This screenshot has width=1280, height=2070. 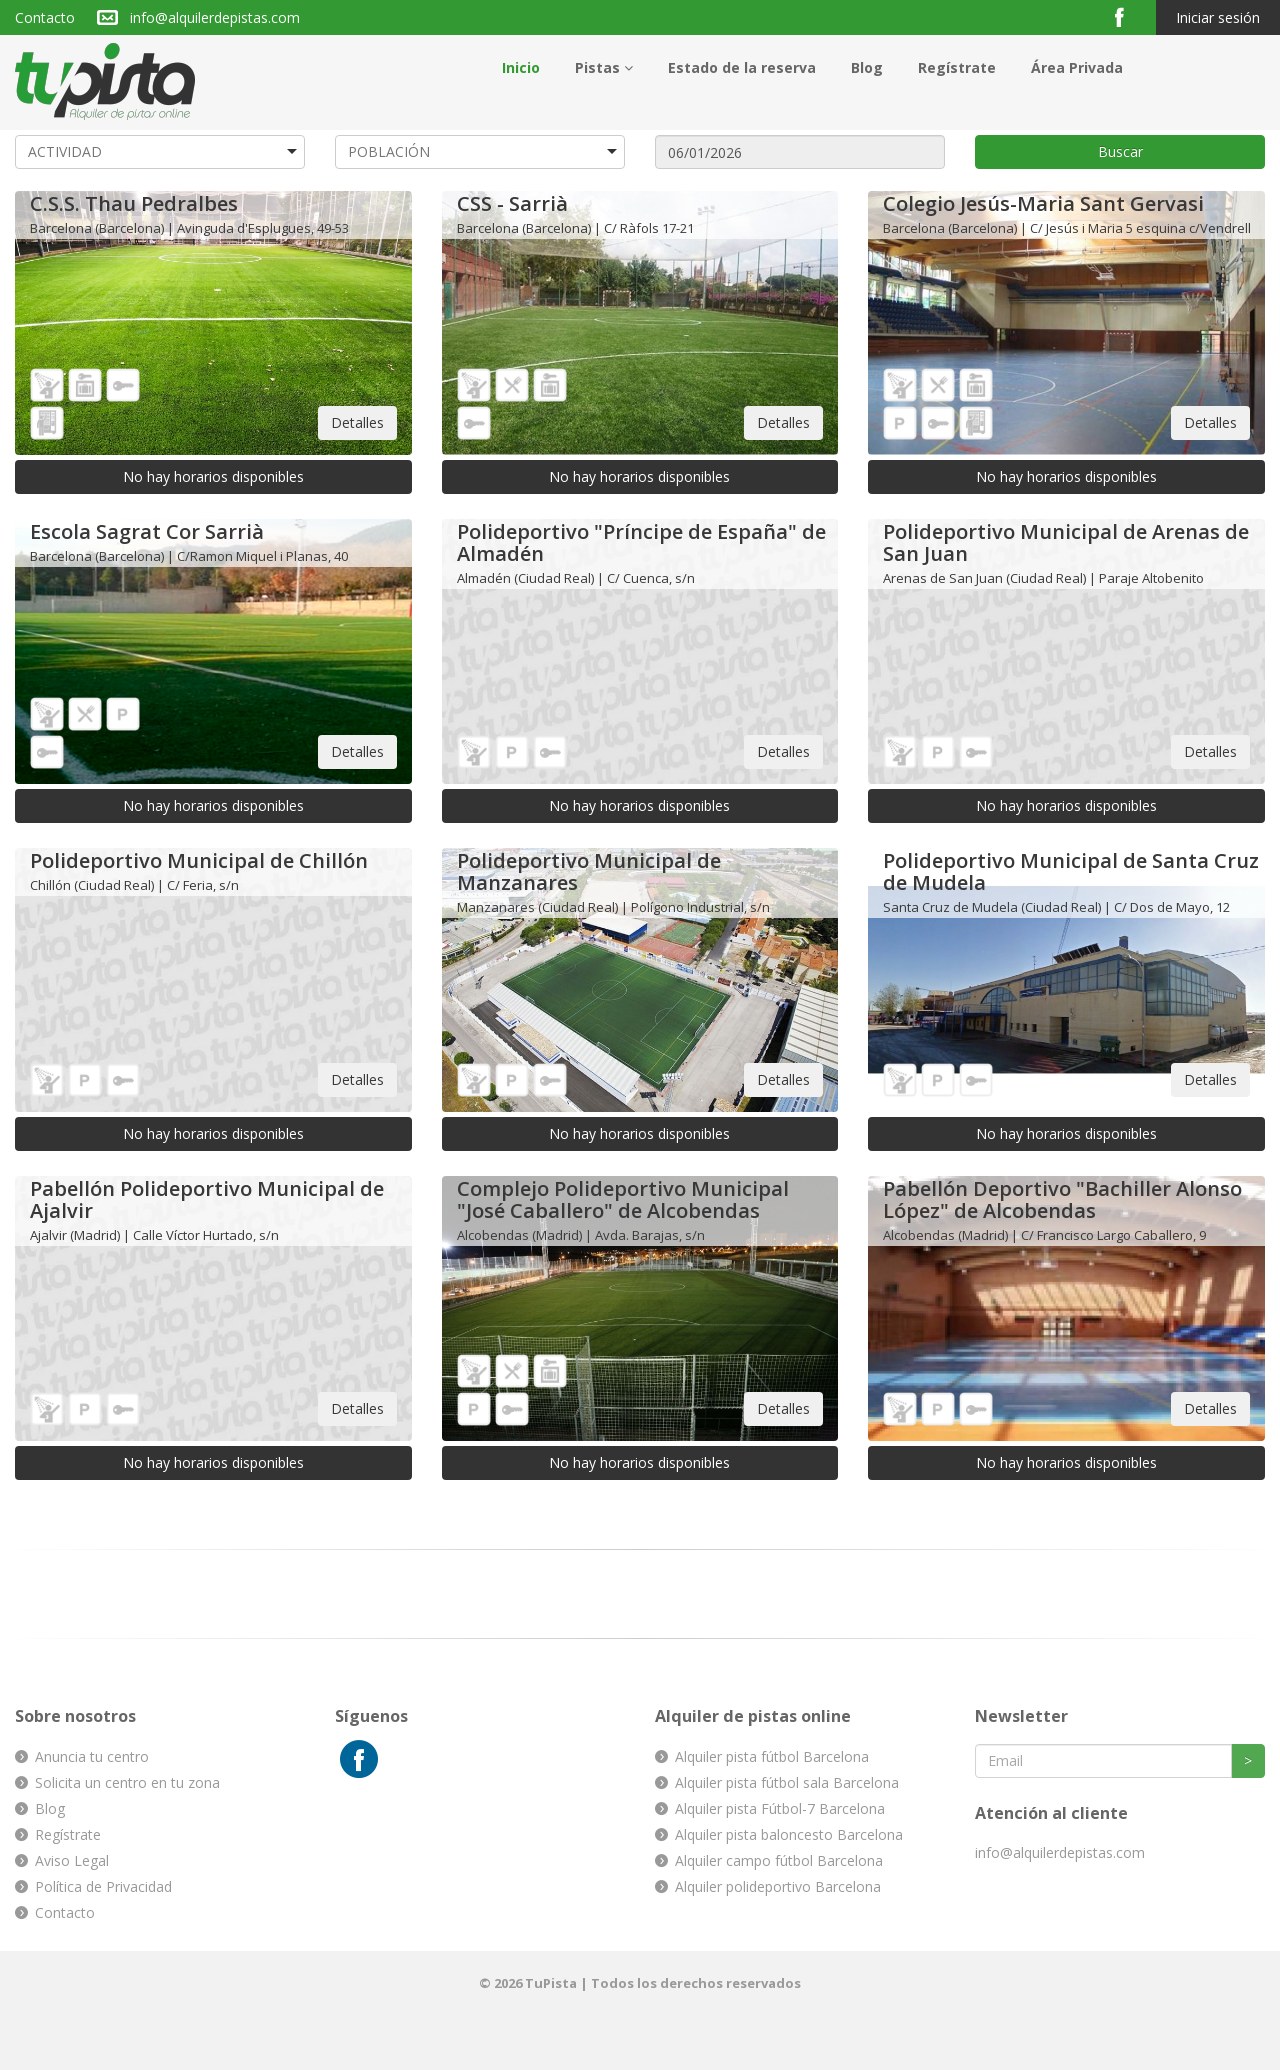 I want to click on info@alquilerdepistas.com, so click(x=215, y=17).